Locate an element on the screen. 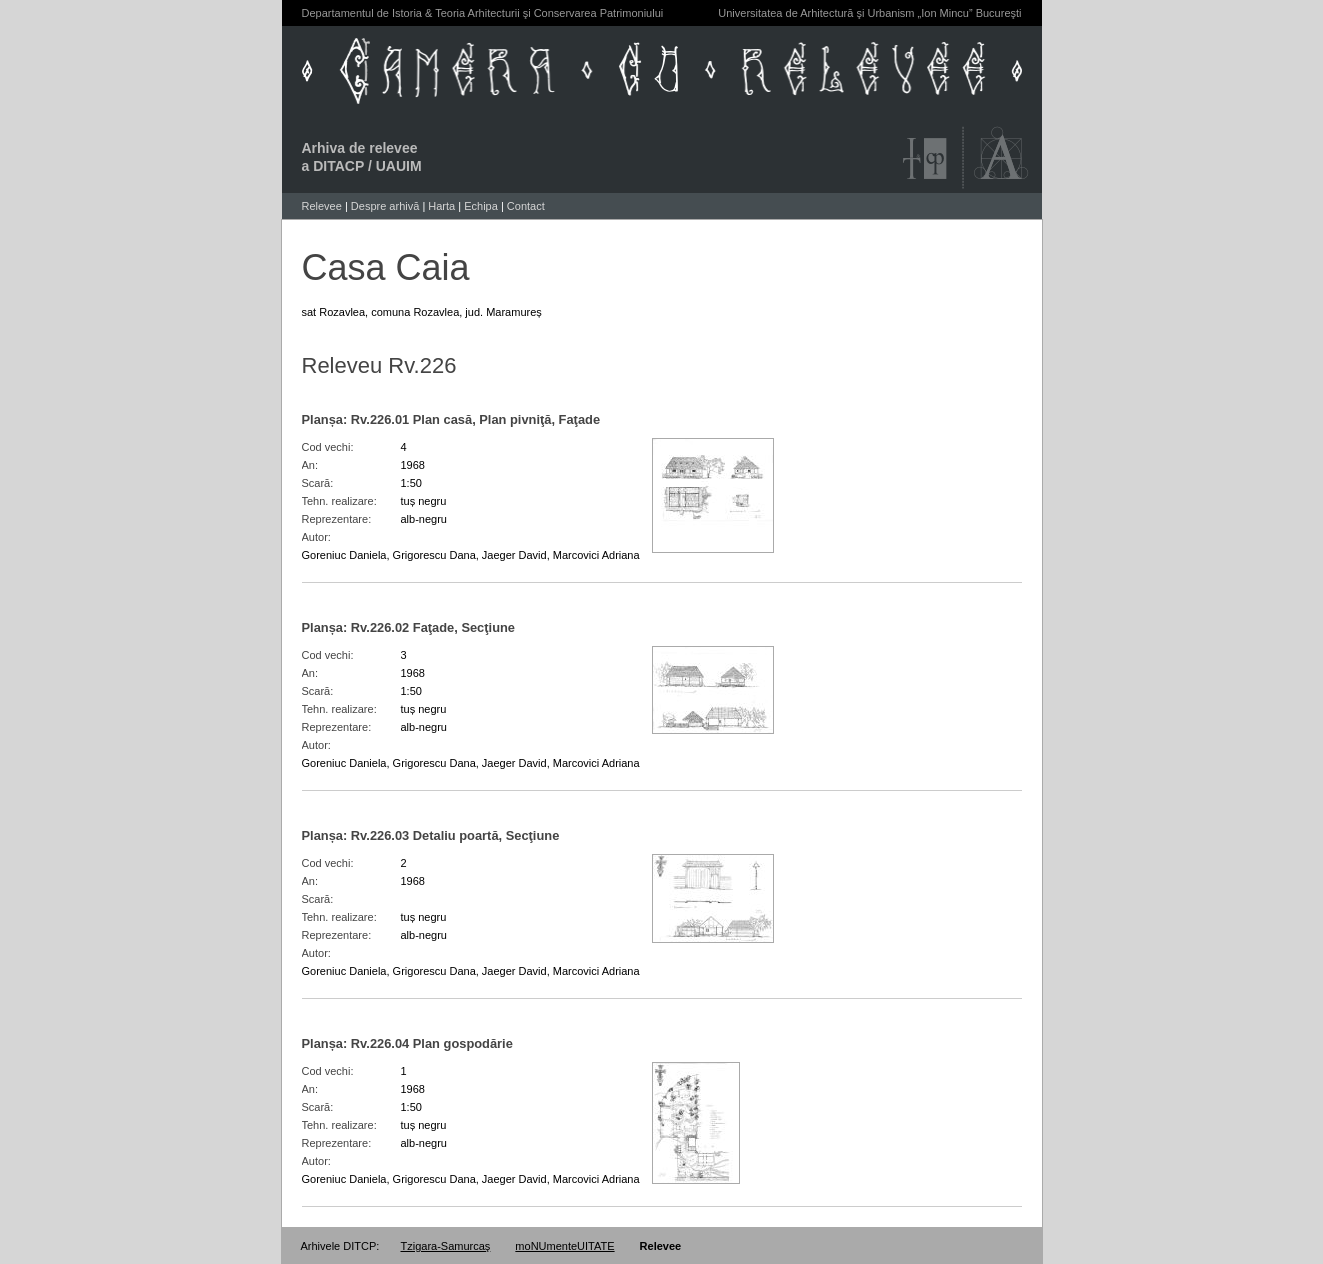  Departamentul de Istoria & Teoria Arhitecturii şi Conservarea Patrimoniului is located at coordinates (483, 13).